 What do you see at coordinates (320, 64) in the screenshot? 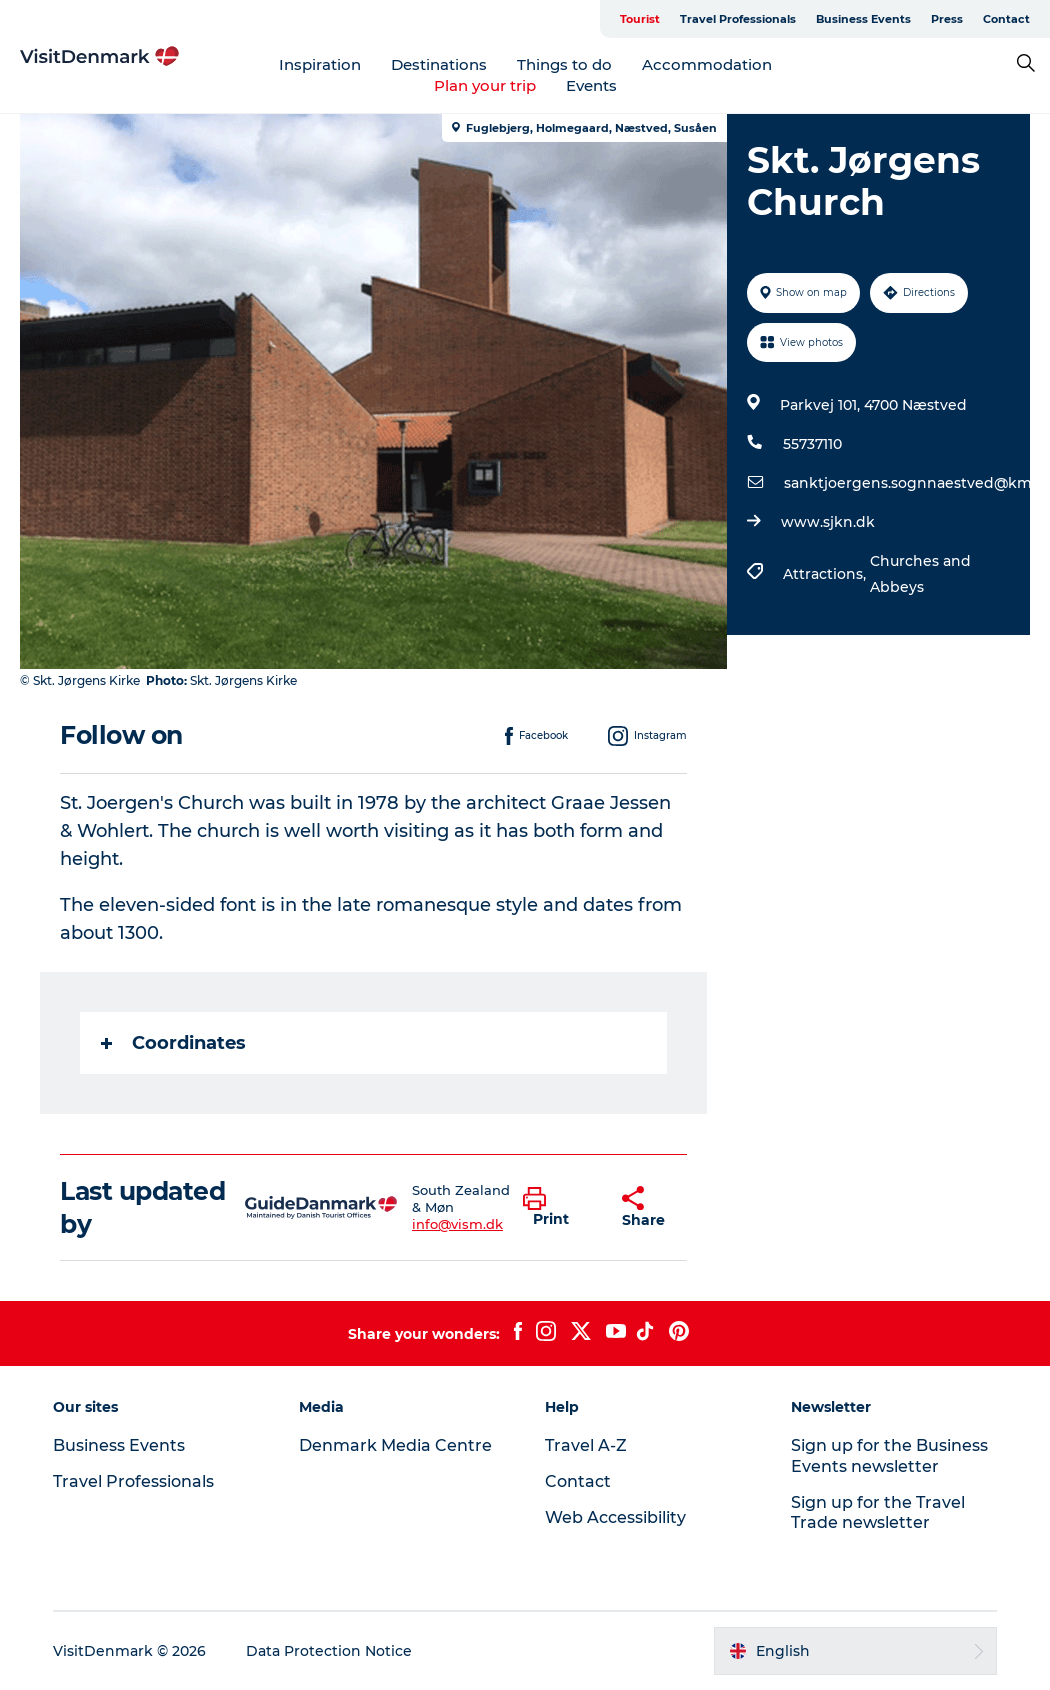
I see `Inspiration` at bounding box center [320, 64].